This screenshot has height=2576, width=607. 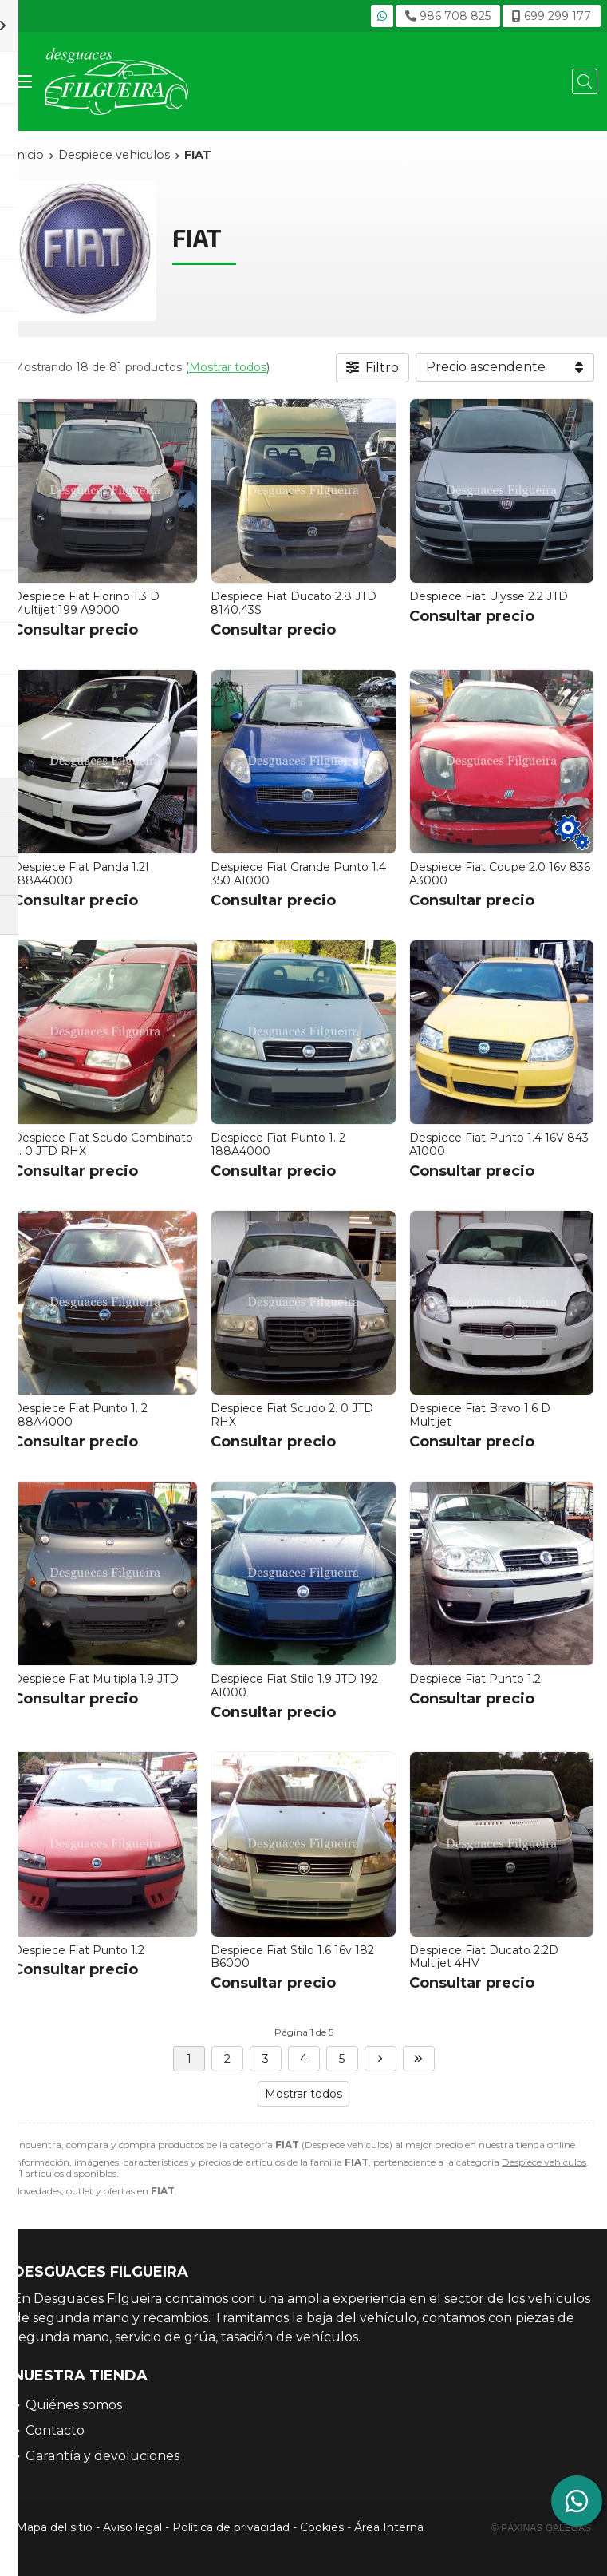 I want to click on Quiénes somos, so click(x=74, y=2404).